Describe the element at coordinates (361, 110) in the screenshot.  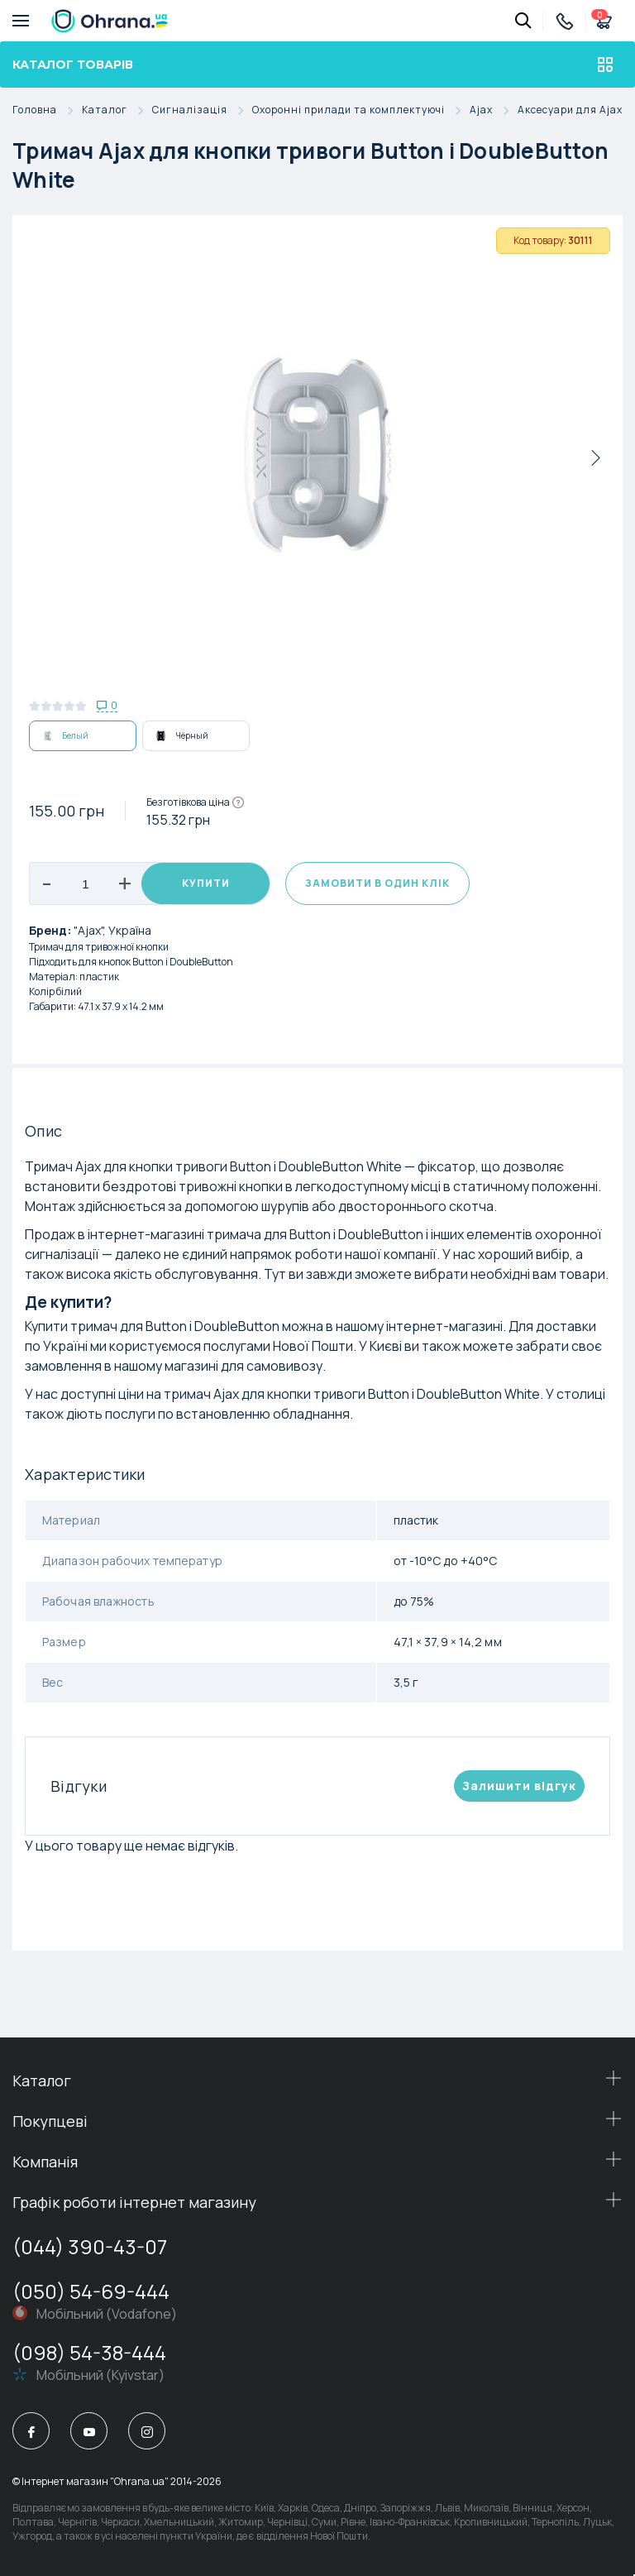
I see `Охоронні прилади та комплектуючі` at that location.